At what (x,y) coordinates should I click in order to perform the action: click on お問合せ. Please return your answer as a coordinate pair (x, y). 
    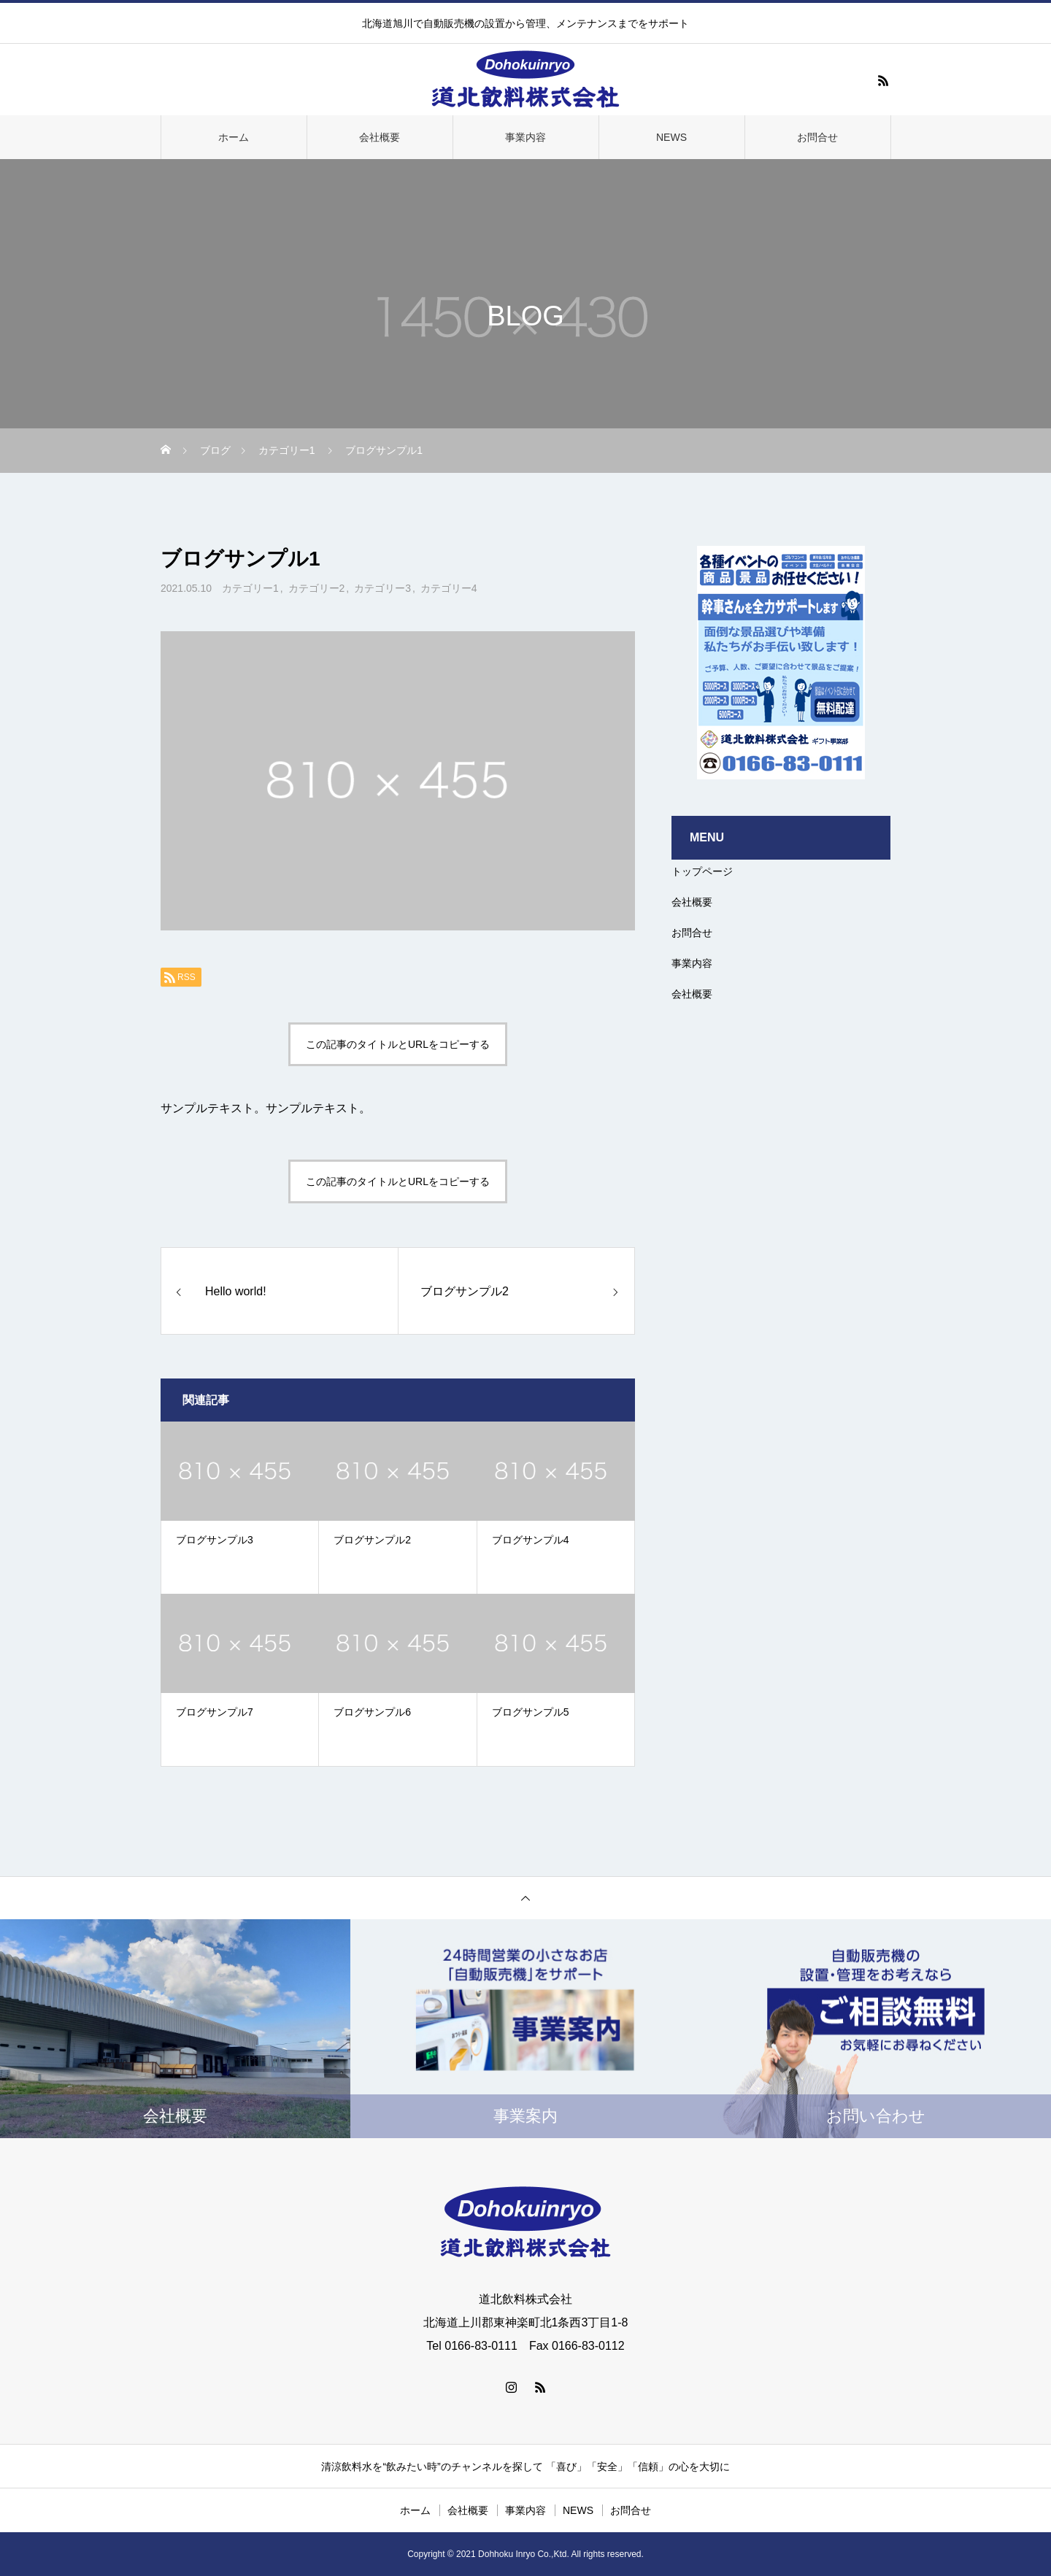
    Looking at the image, I should click on (817, 137).